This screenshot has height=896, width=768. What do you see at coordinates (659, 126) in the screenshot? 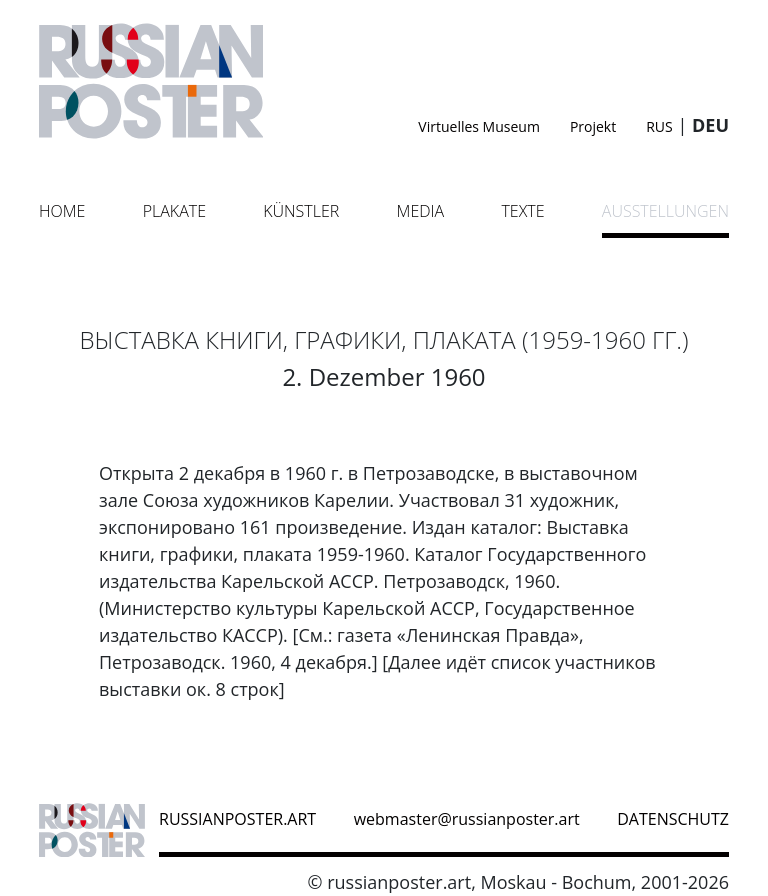
I see `RUS` at bounding box center [659, 126].